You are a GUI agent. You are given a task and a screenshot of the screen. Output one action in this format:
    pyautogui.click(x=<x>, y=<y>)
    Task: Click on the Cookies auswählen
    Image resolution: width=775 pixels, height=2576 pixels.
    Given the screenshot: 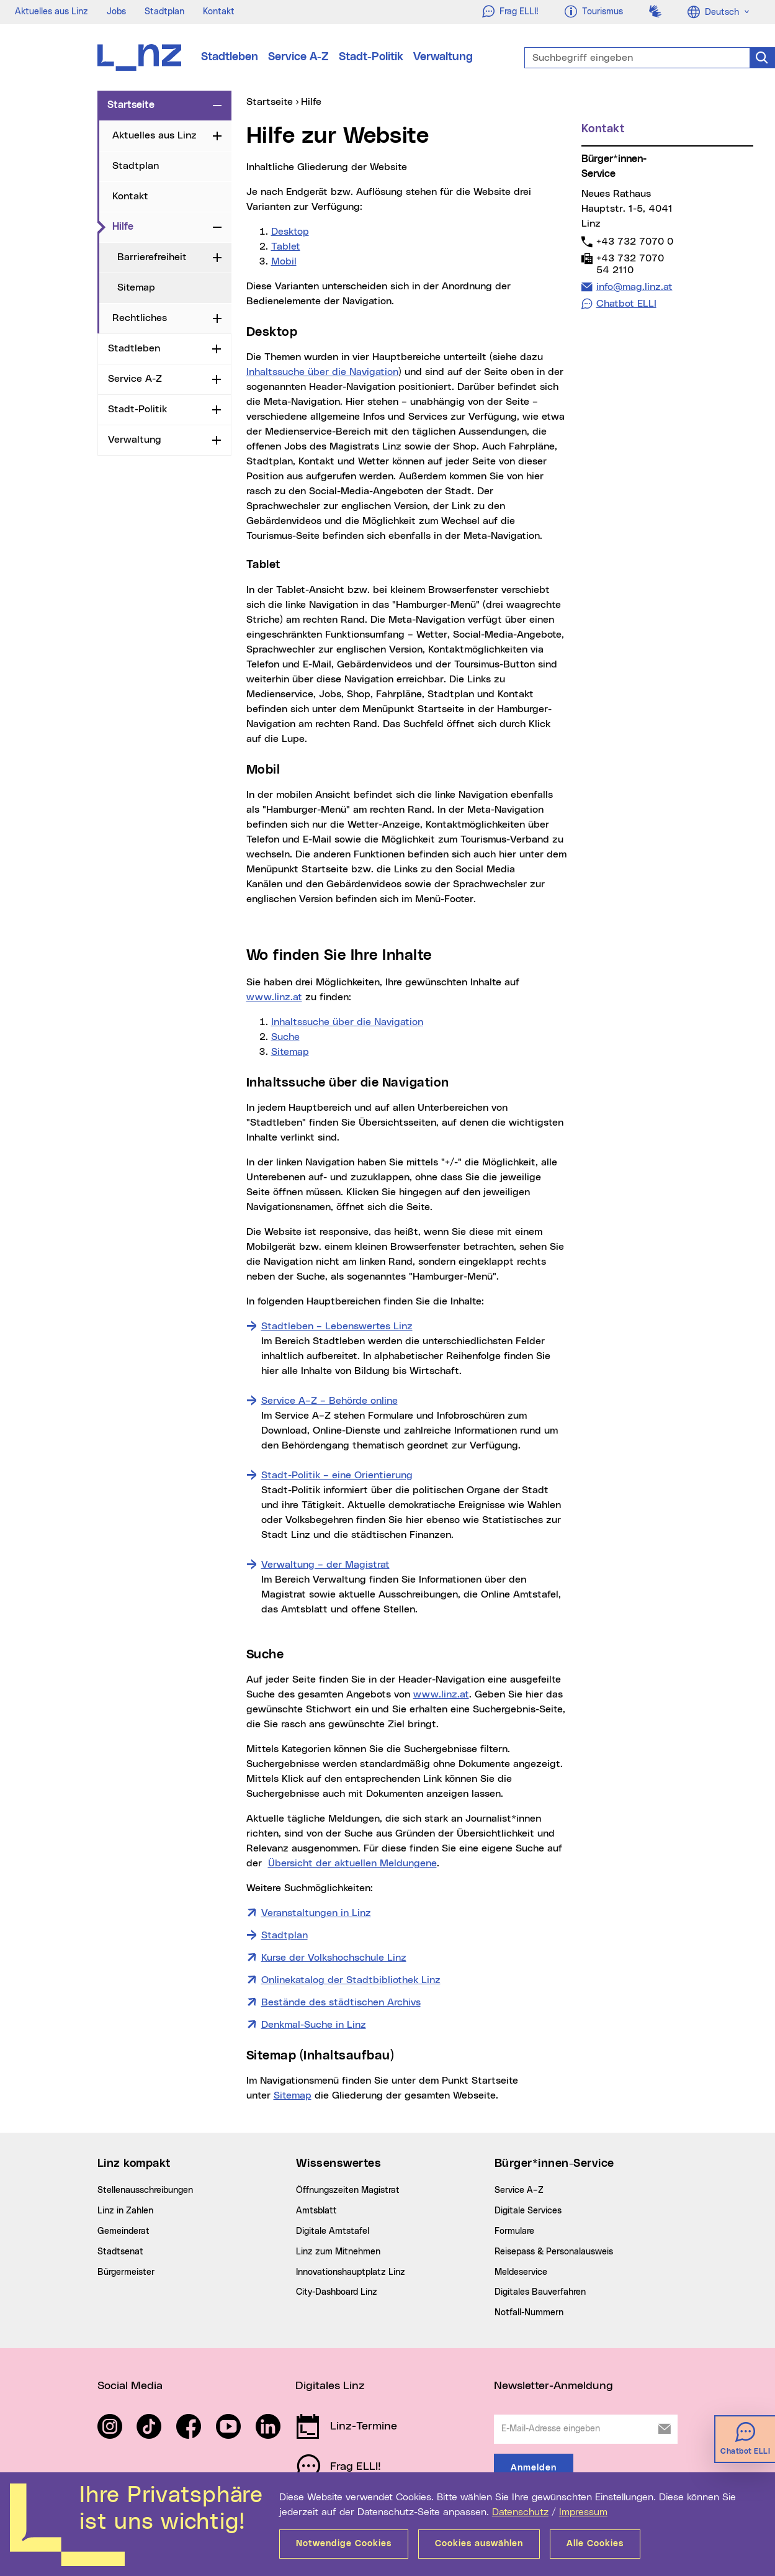 What is the action you would take?
    pyautogui.click(x=479, y=2543)
    